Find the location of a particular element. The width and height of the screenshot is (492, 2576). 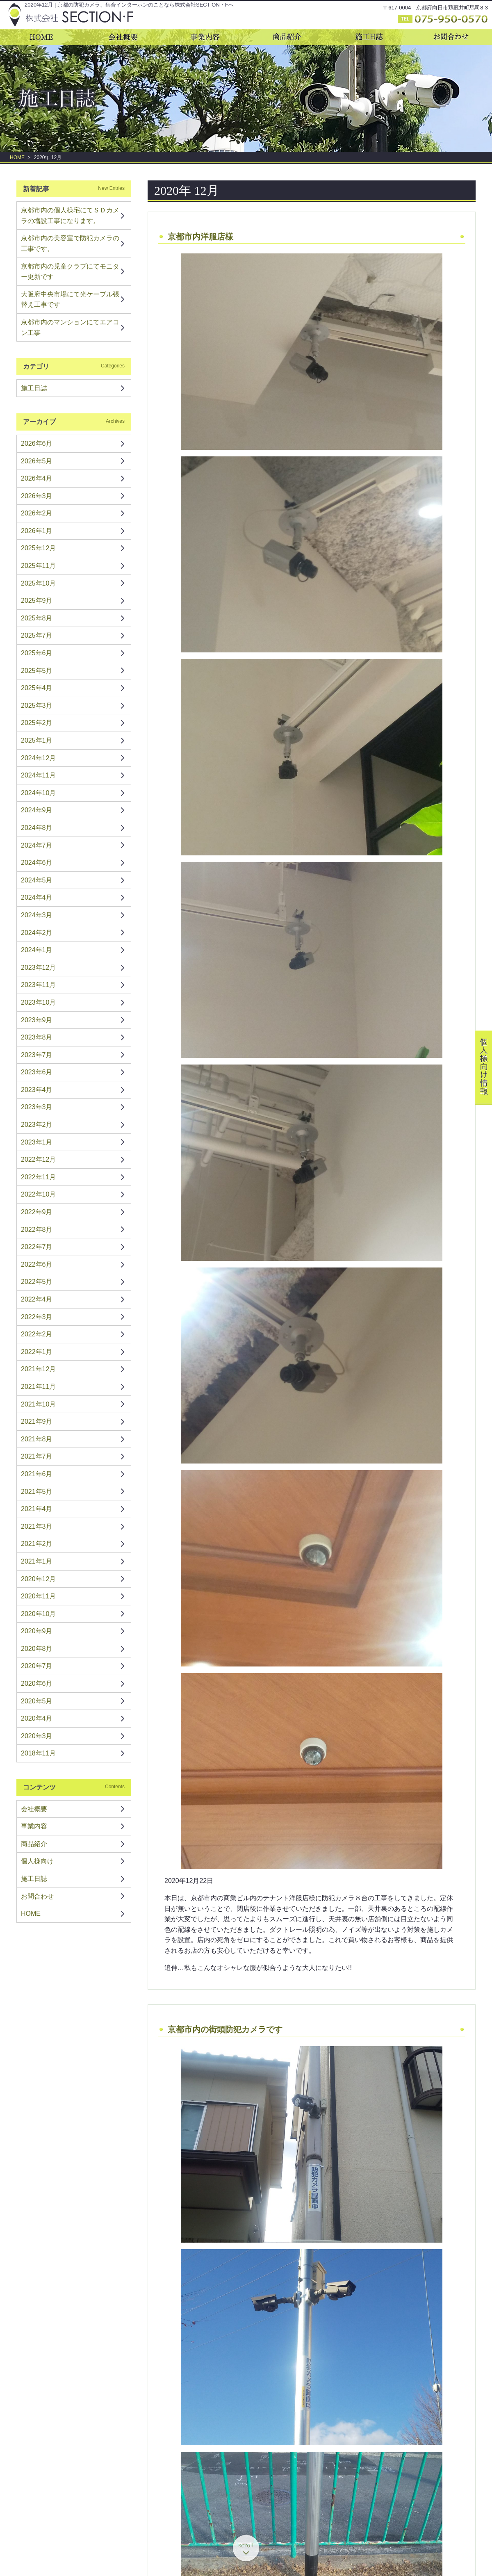

2024年2月 is located at coordinates (36, 932).